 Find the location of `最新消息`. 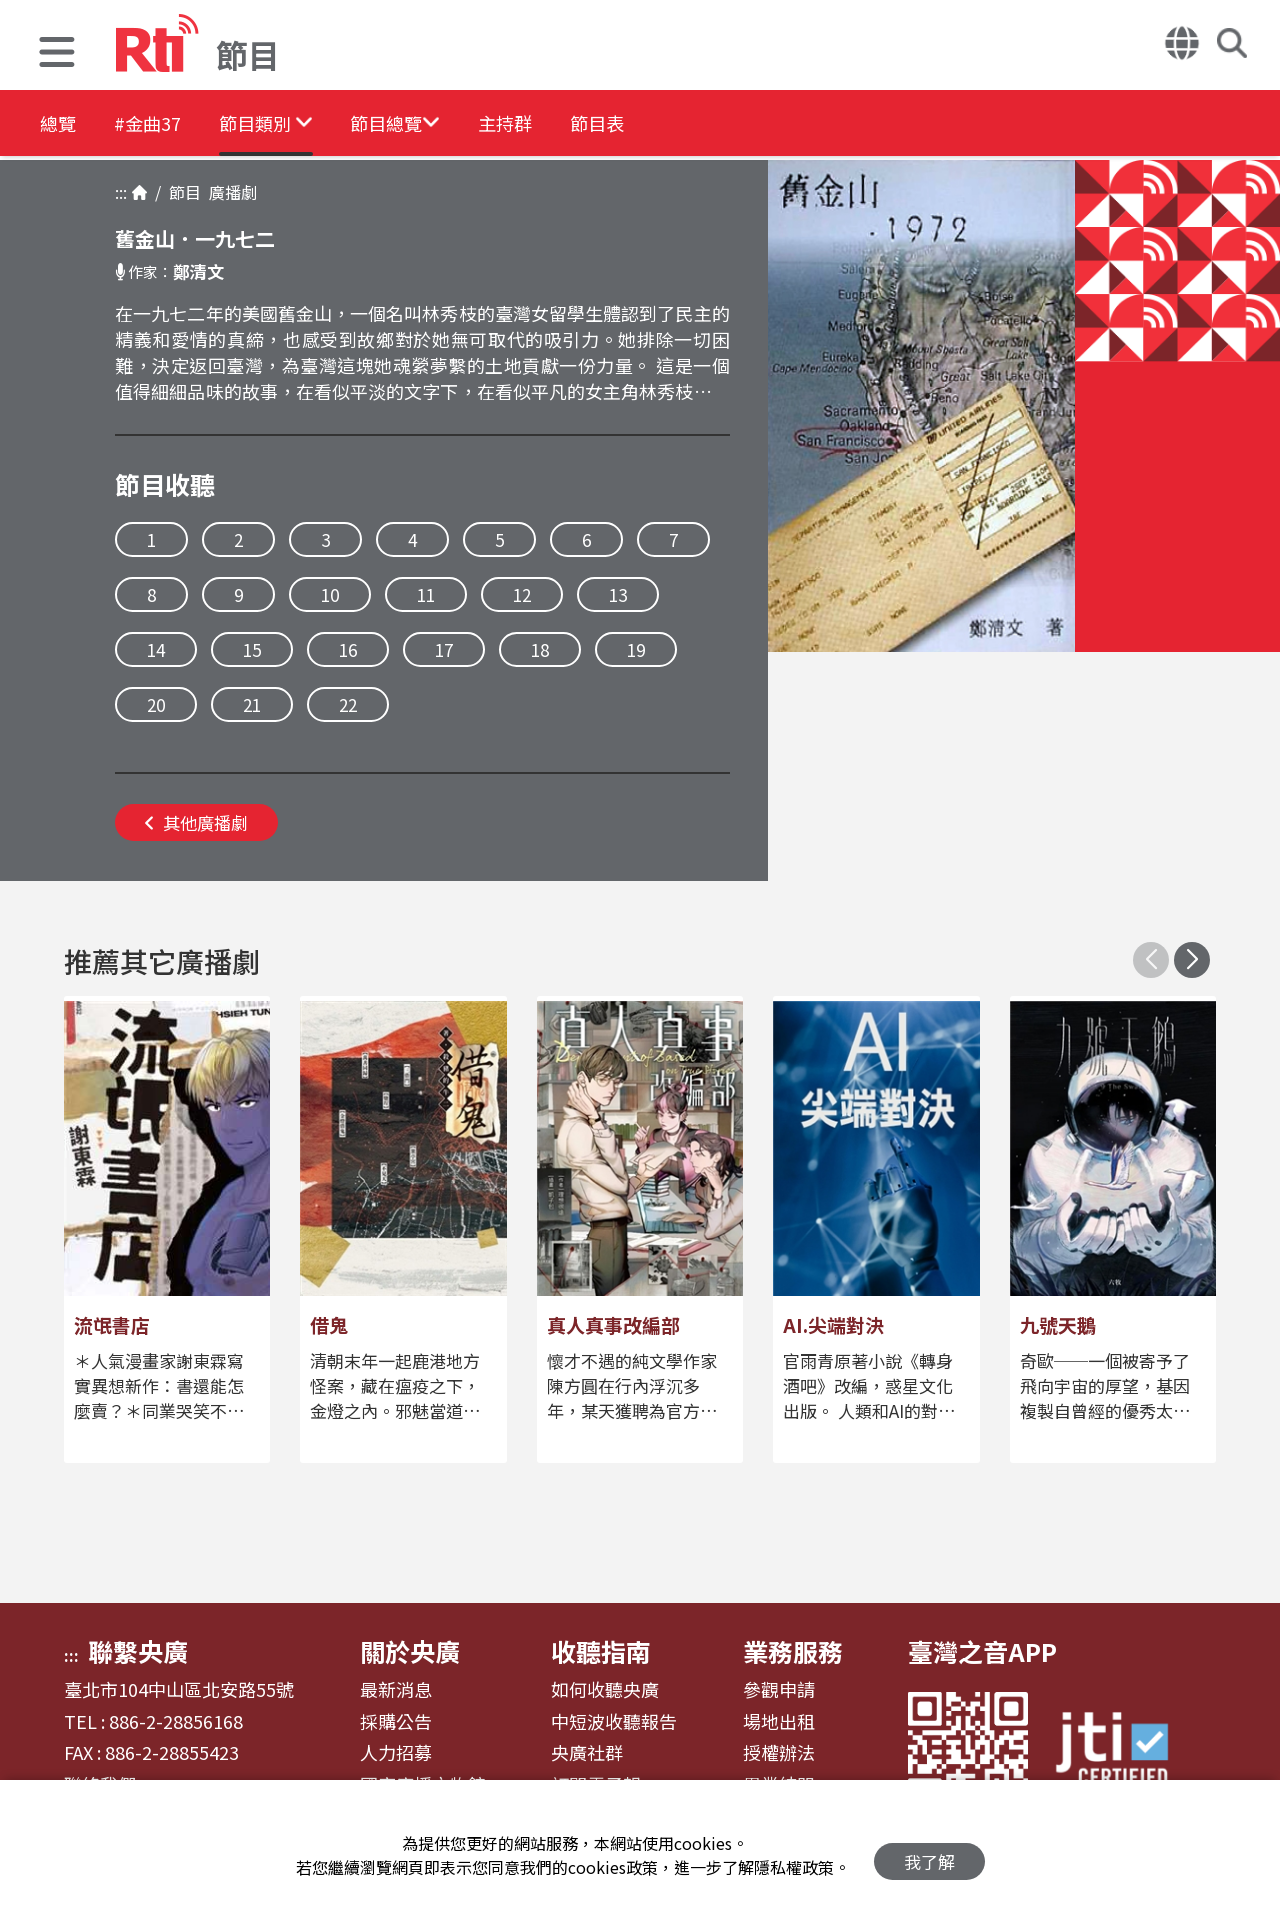

最新消息 is located at coordinates (396, 1690).